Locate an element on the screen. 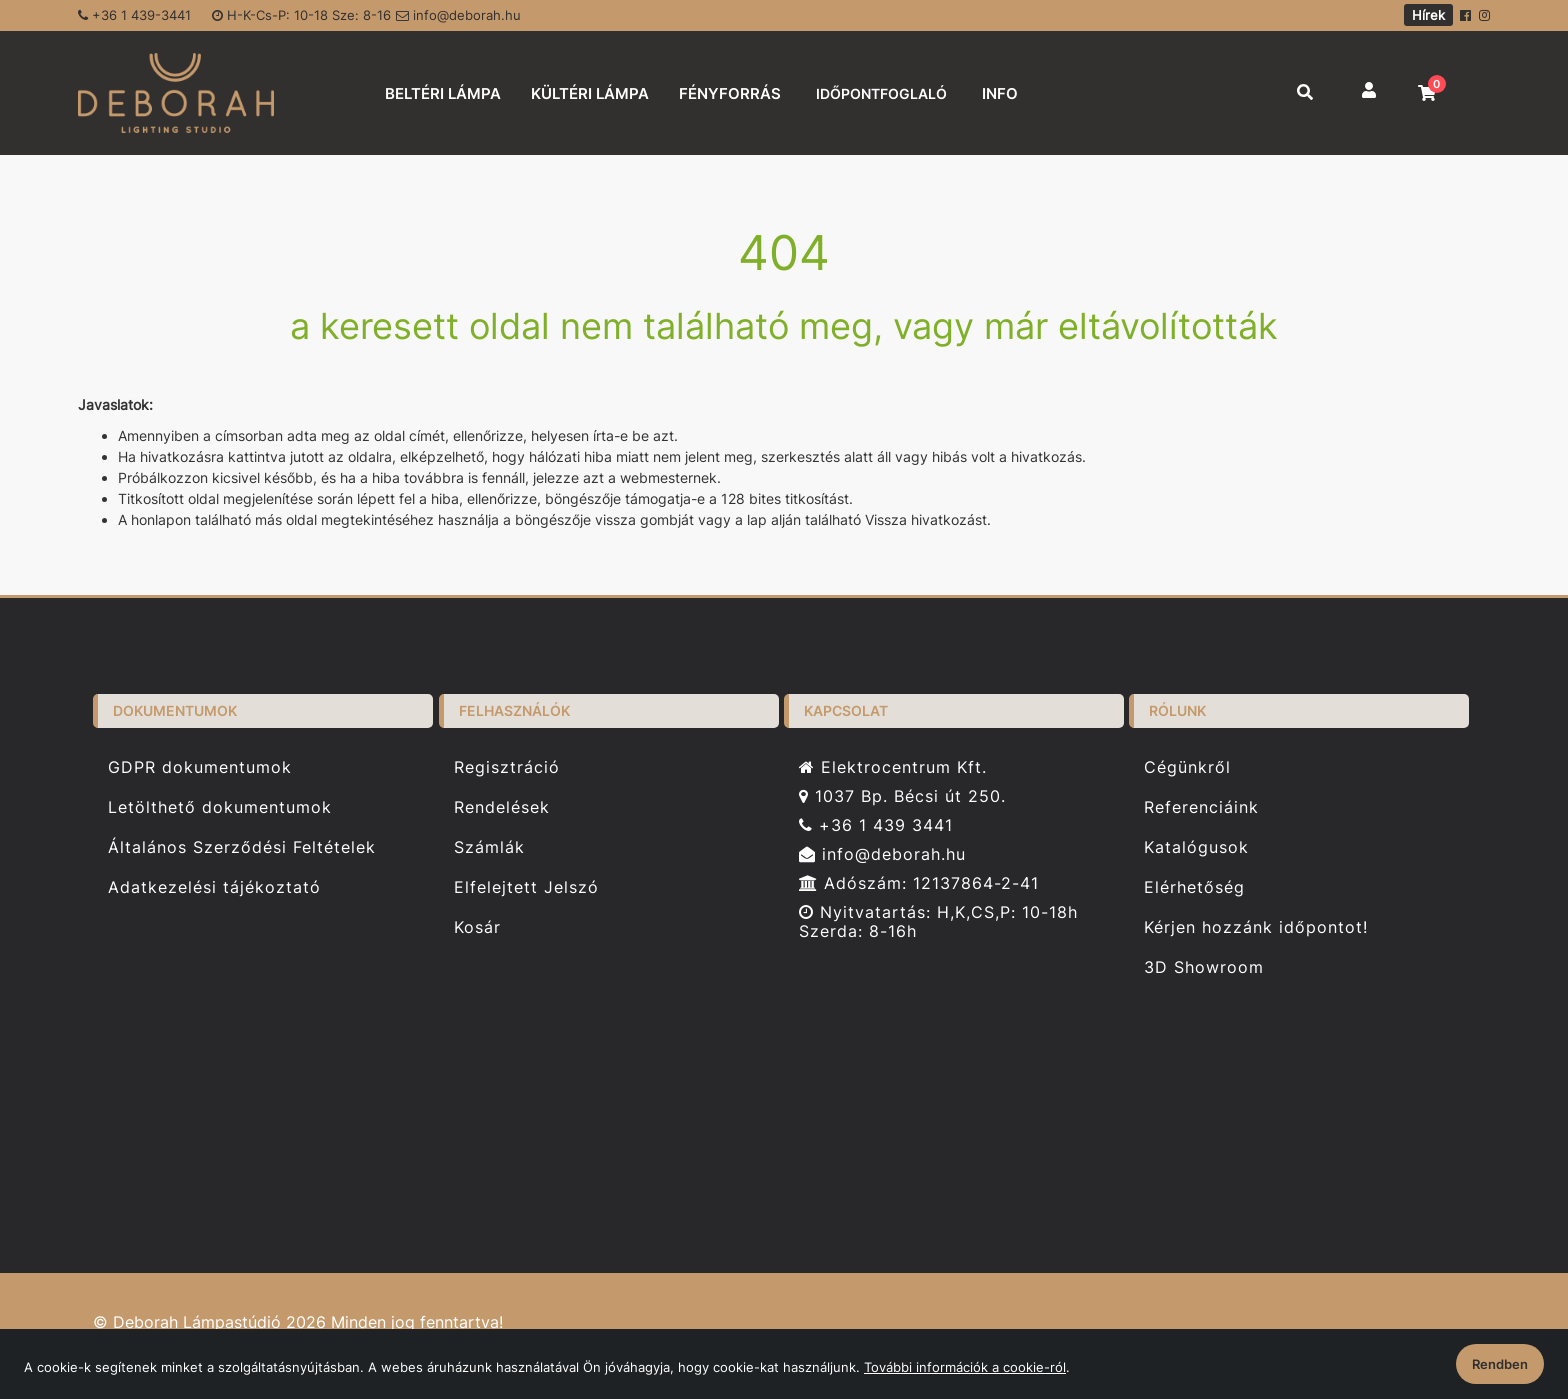  Rendben is located at coordinates (1500, 1364).